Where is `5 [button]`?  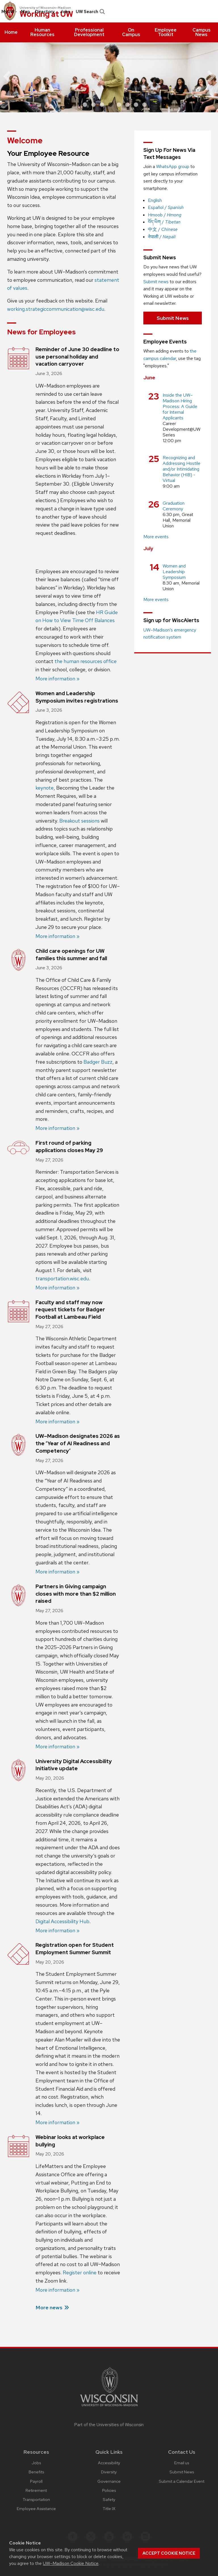 5 [button] is located at coordinates (119, 105).